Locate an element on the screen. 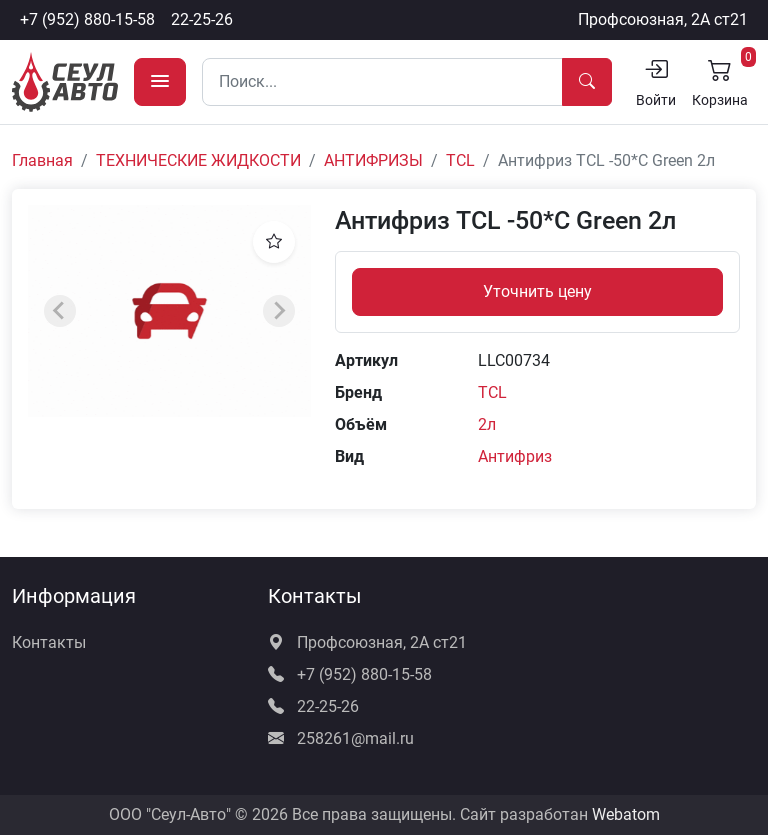 The height and width of the screenshot is (835, 768). TCL is located at coordinates (460, 160).